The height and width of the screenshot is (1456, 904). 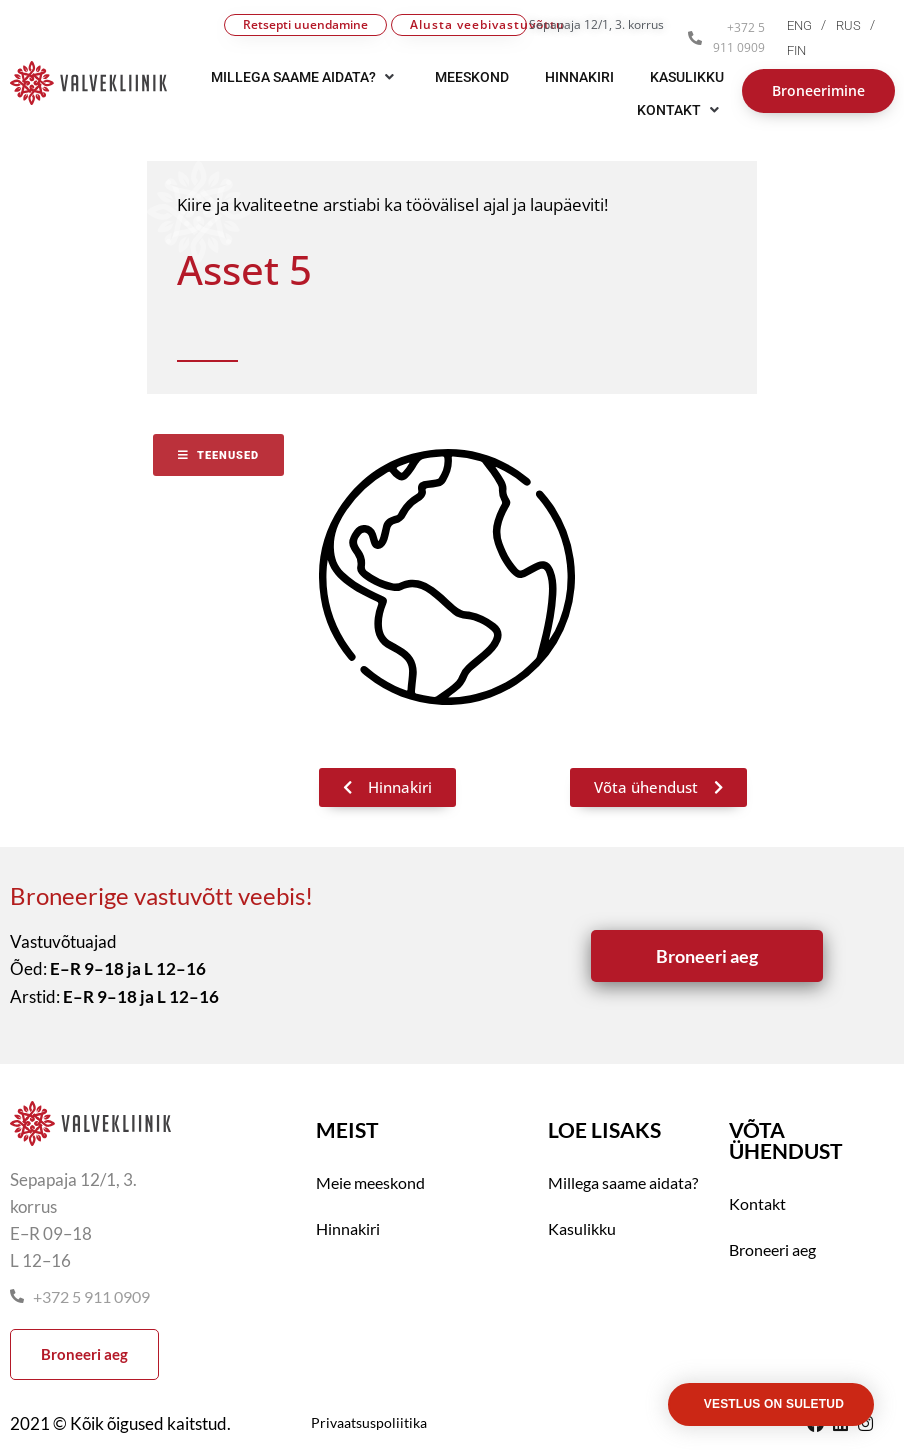 I want to click on Privaatsuspoliitika, so click(x=369, y=1422).